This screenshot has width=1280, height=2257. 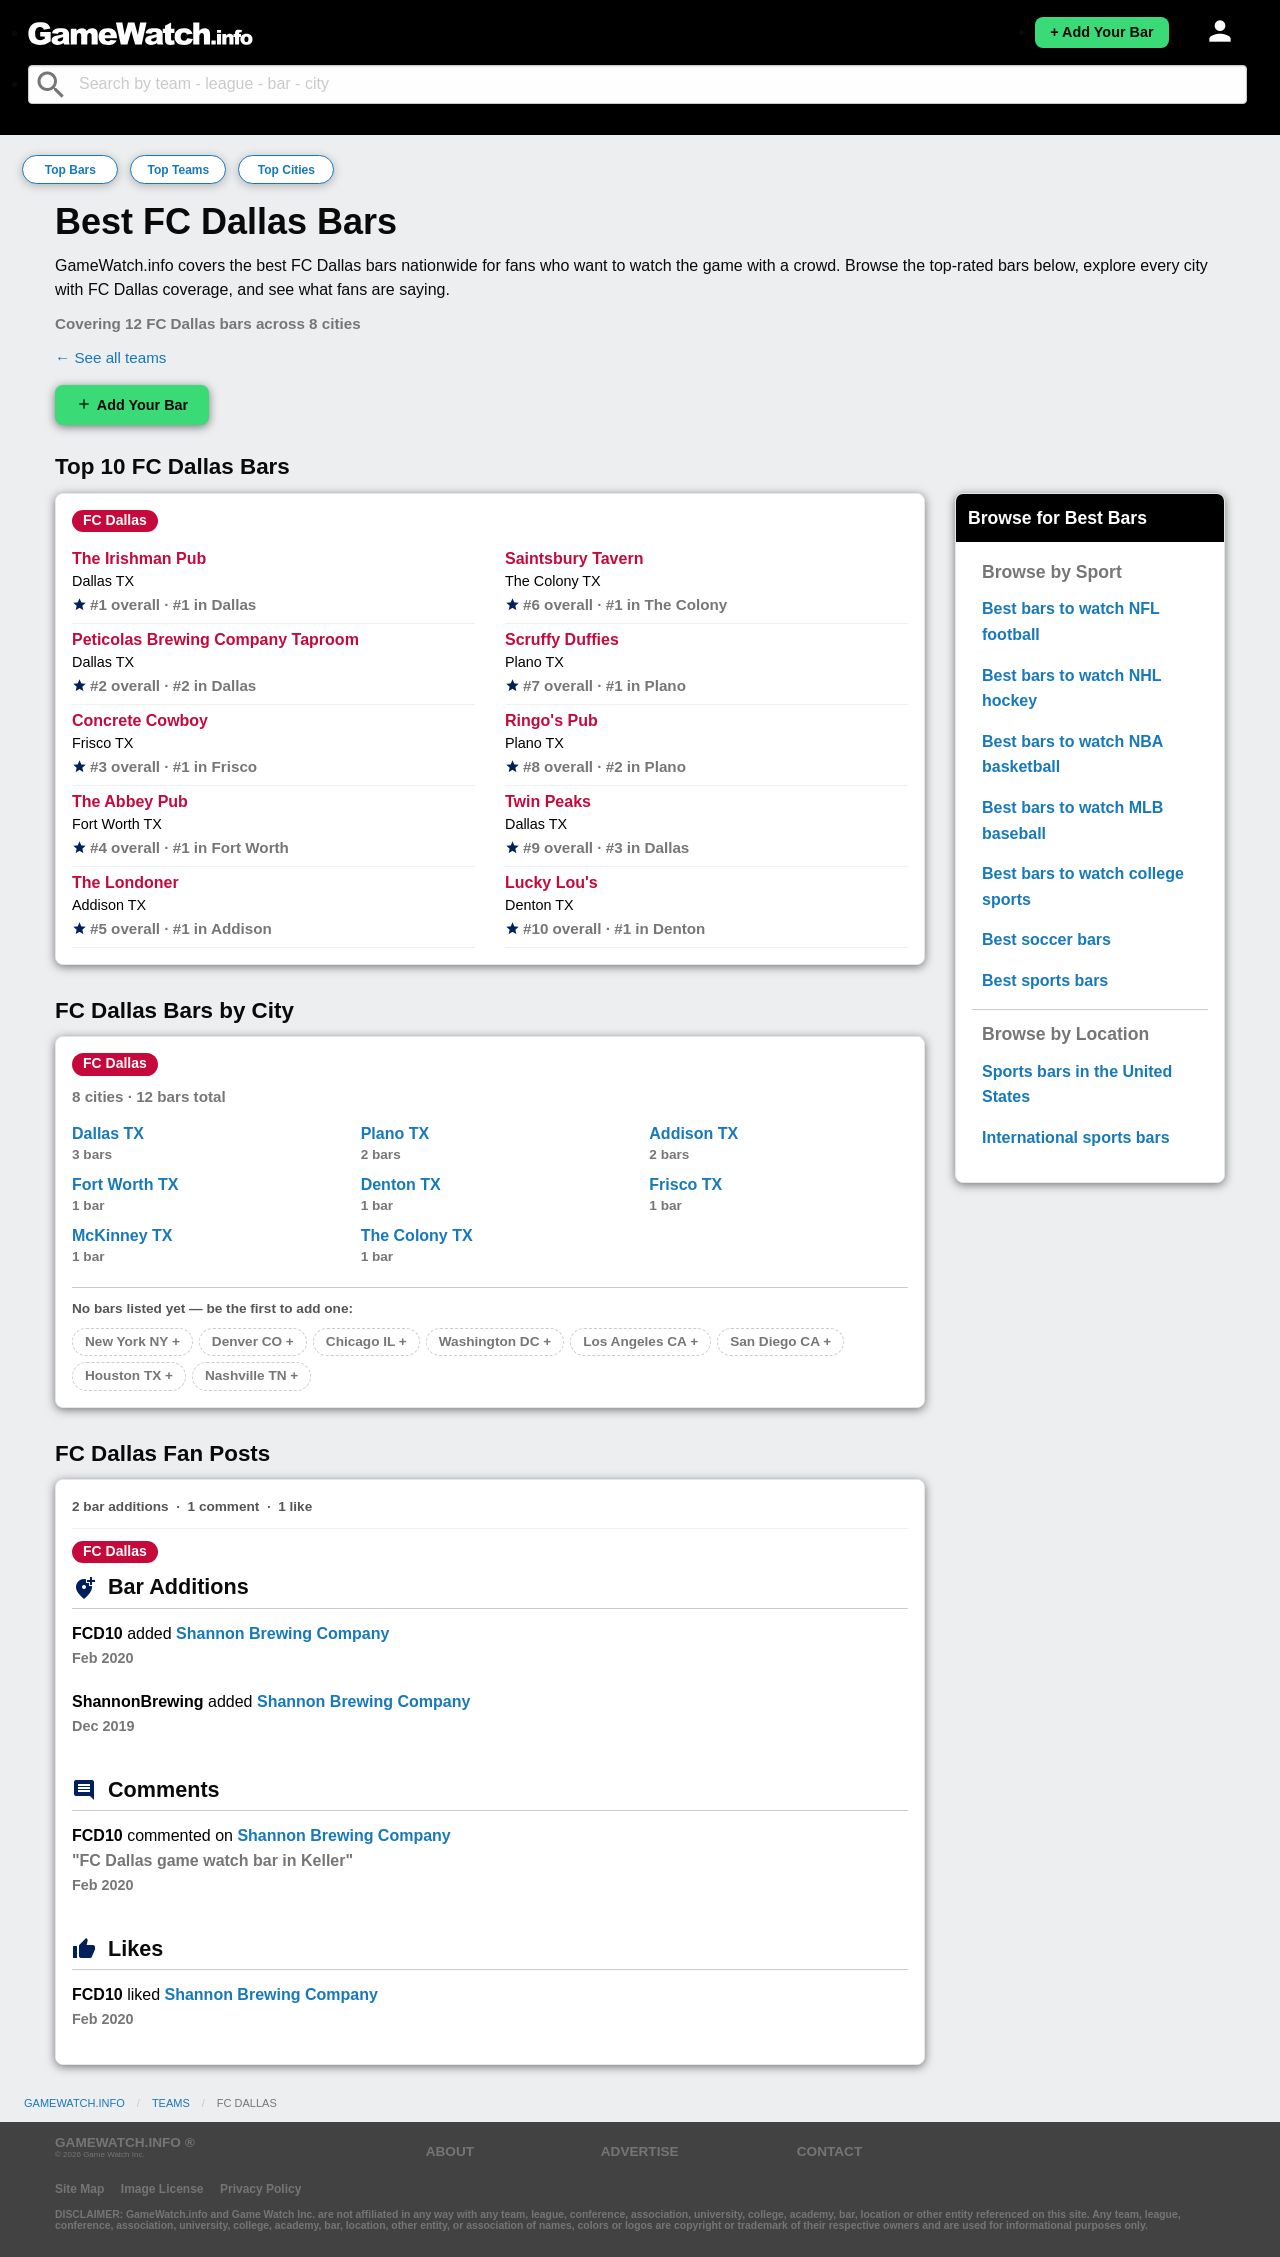 What do you see at coordinates (140, 720) in the screenshot?
I see `Concrete Cowboy` at bounding box center [140, 720].